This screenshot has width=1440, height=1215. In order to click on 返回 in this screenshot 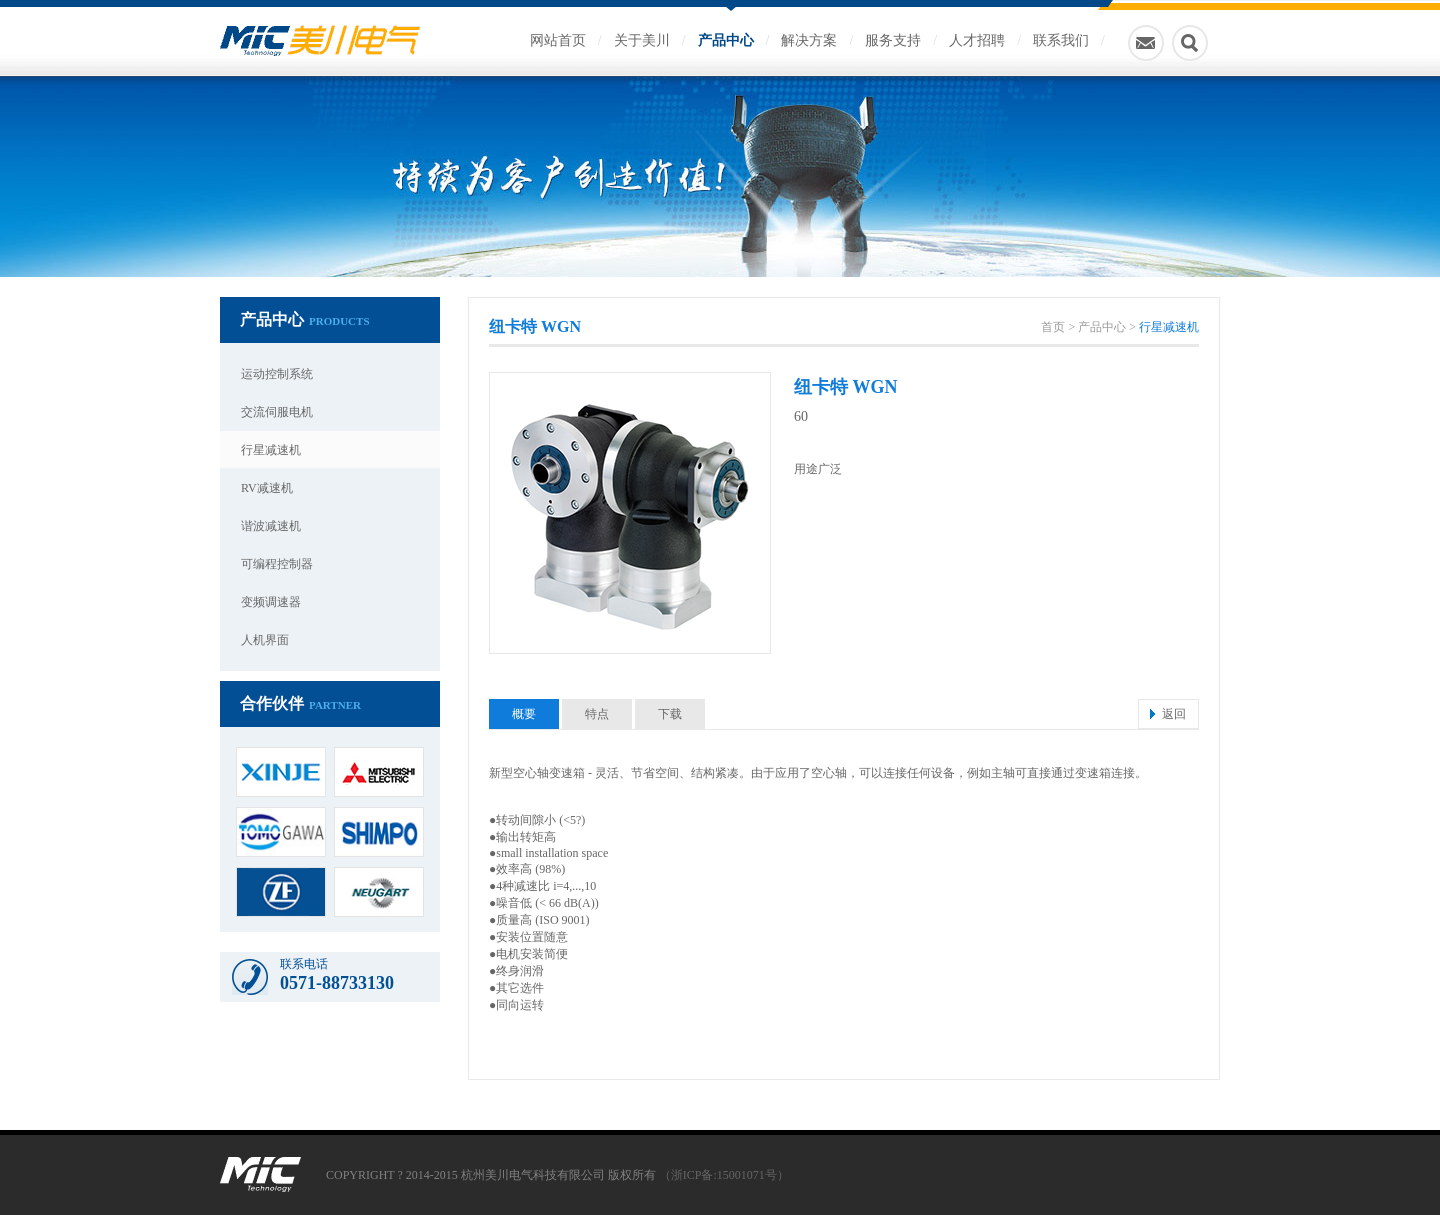, I will do `click(1174, 714)`.